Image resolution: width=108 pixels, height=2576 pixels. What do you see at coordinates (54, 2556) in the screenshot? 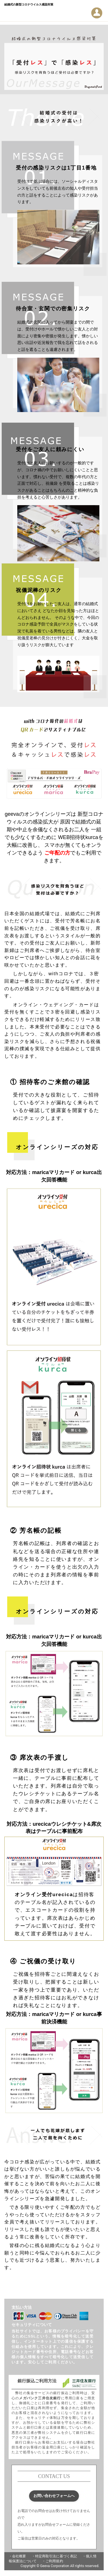
I see `・特定商取引法に基づく表記` at bounding box center [54, 2556].